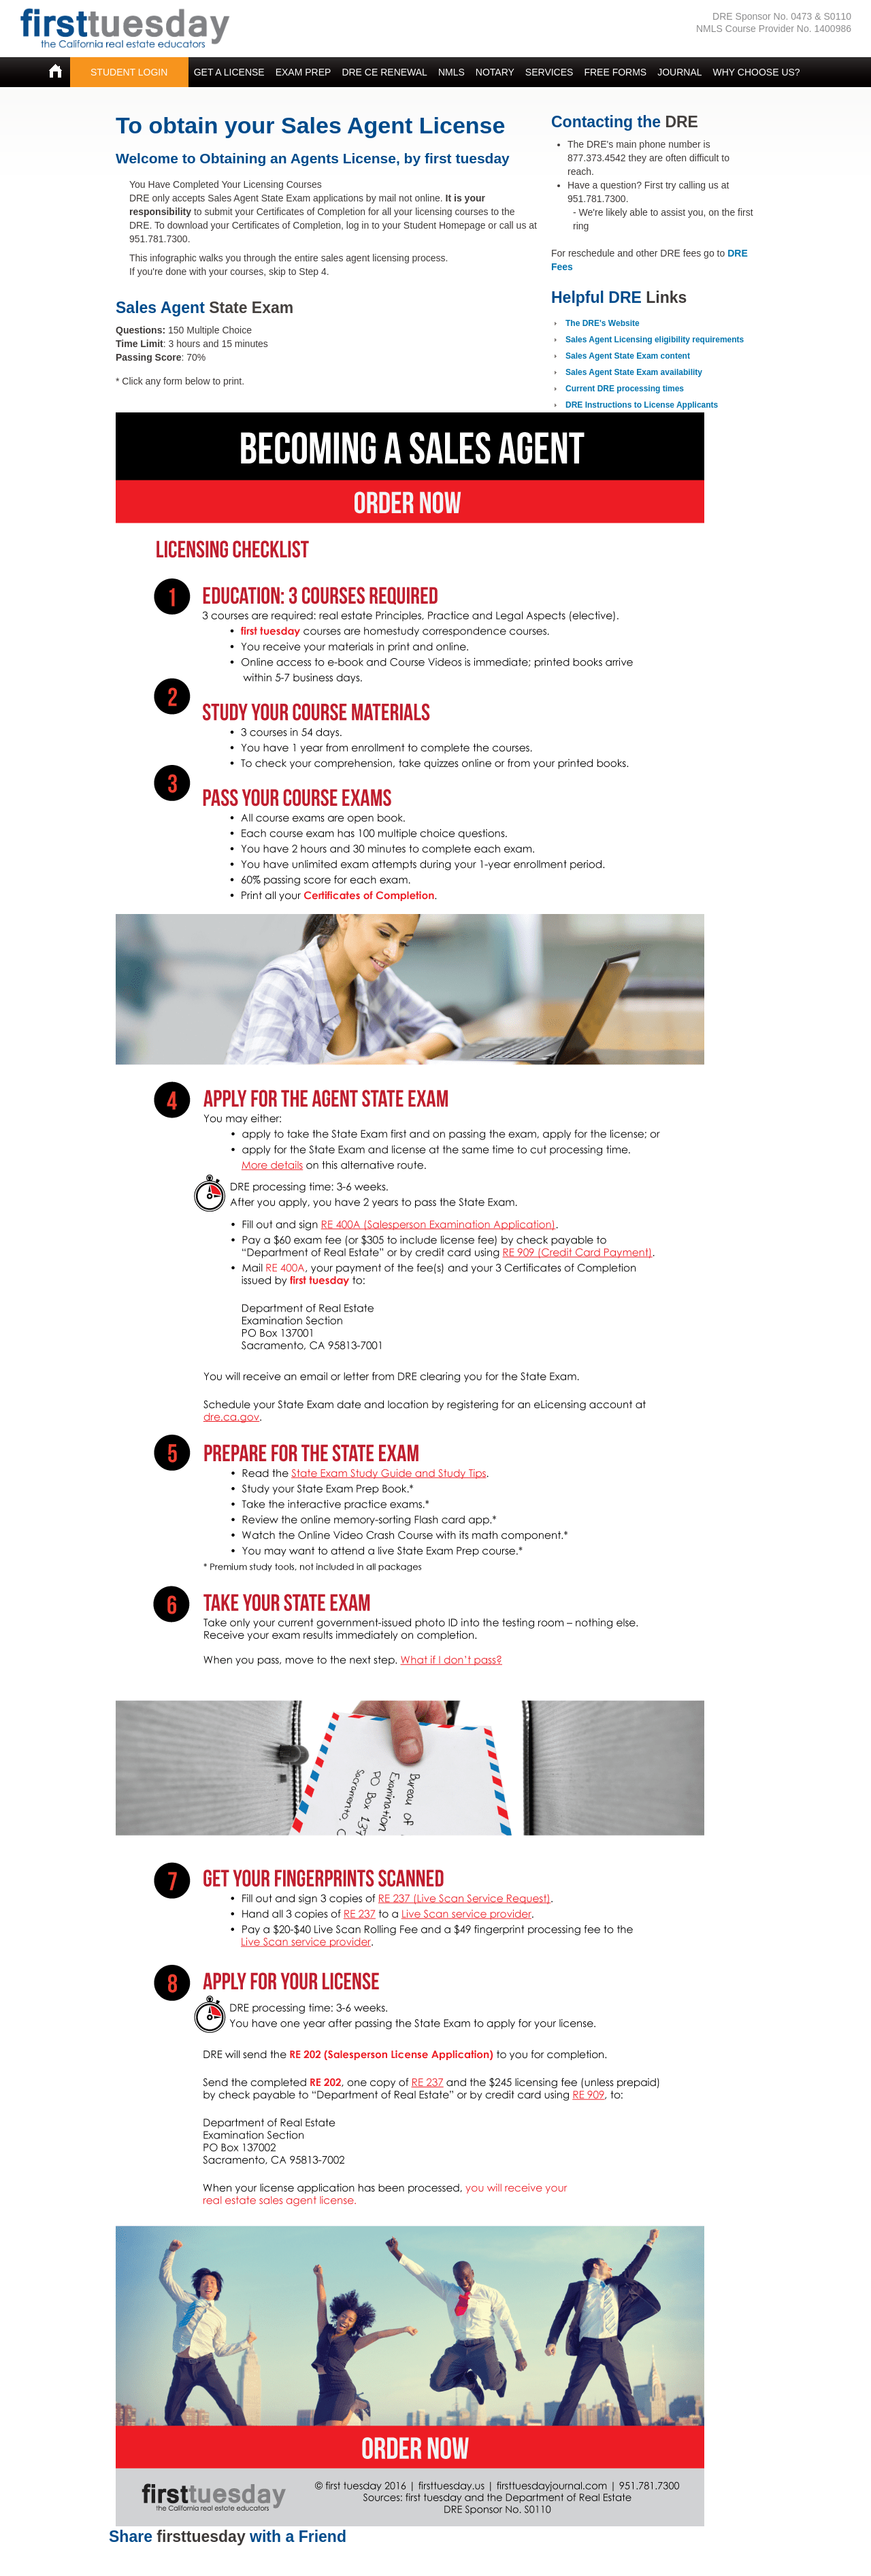 The image size is (871, 2576). What do you see at coordinates (451, 72) in the screenshot?
I see `NMLS [button]` at bounding box center [451, 72].